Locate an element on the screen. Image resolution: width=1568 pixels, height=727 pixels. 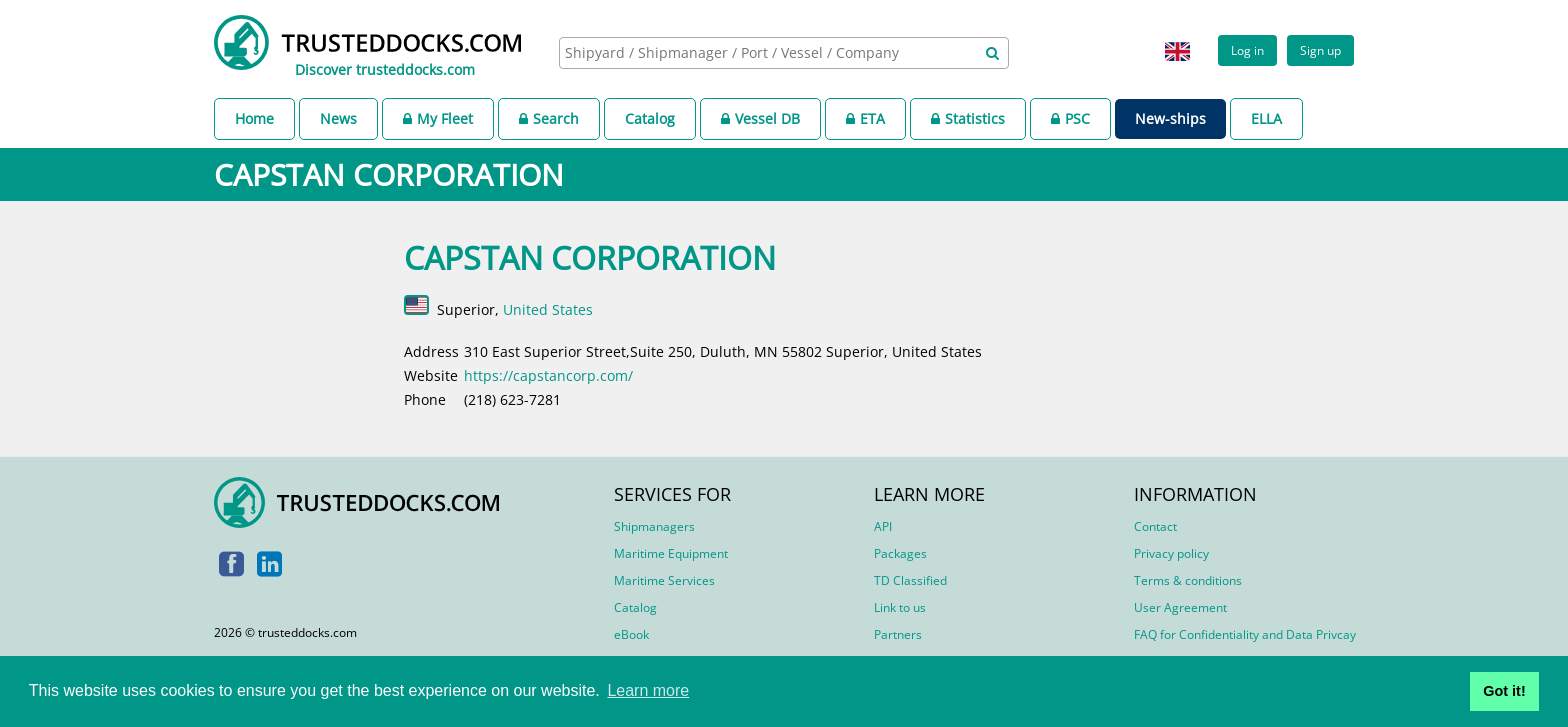
New-ships is located at coordinates (1170, 118).